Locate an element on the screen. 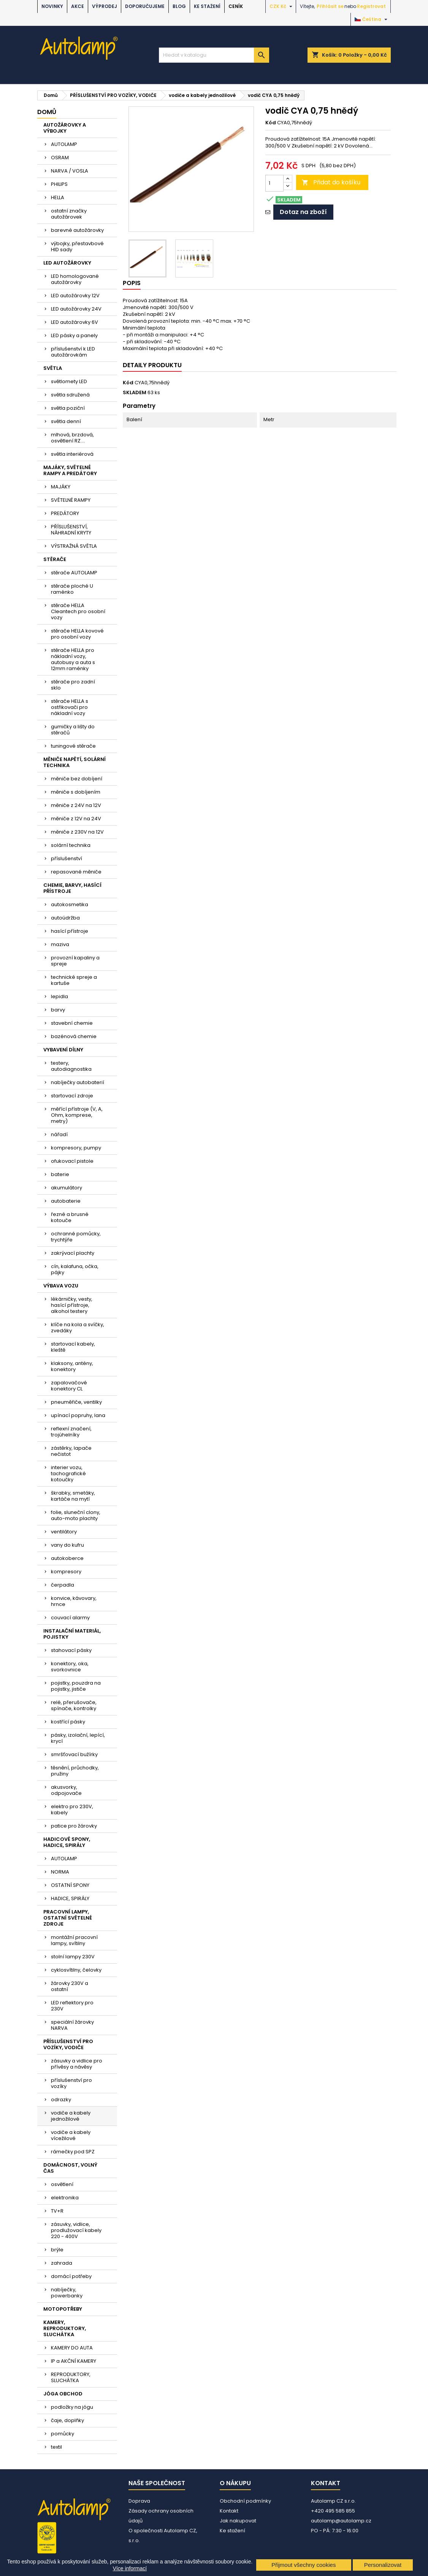 The width and height of the screenshot is (428, 2576). couvací alarmy is located at coordinates (70, 1617).